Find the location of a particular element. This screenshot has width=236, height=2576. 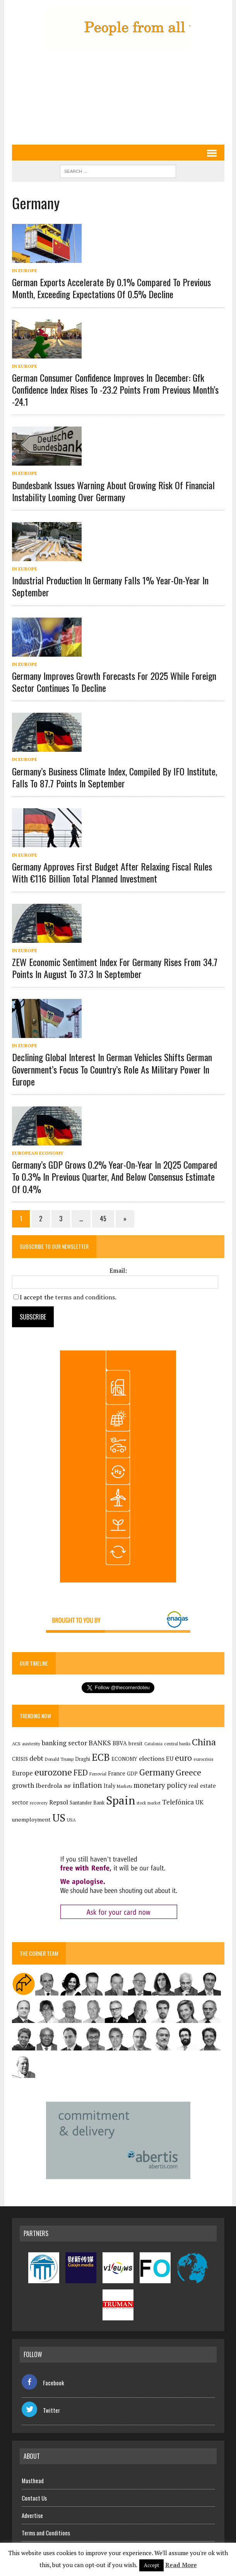

elections [elections (217 items)] is located at coordinates (151, 1758).